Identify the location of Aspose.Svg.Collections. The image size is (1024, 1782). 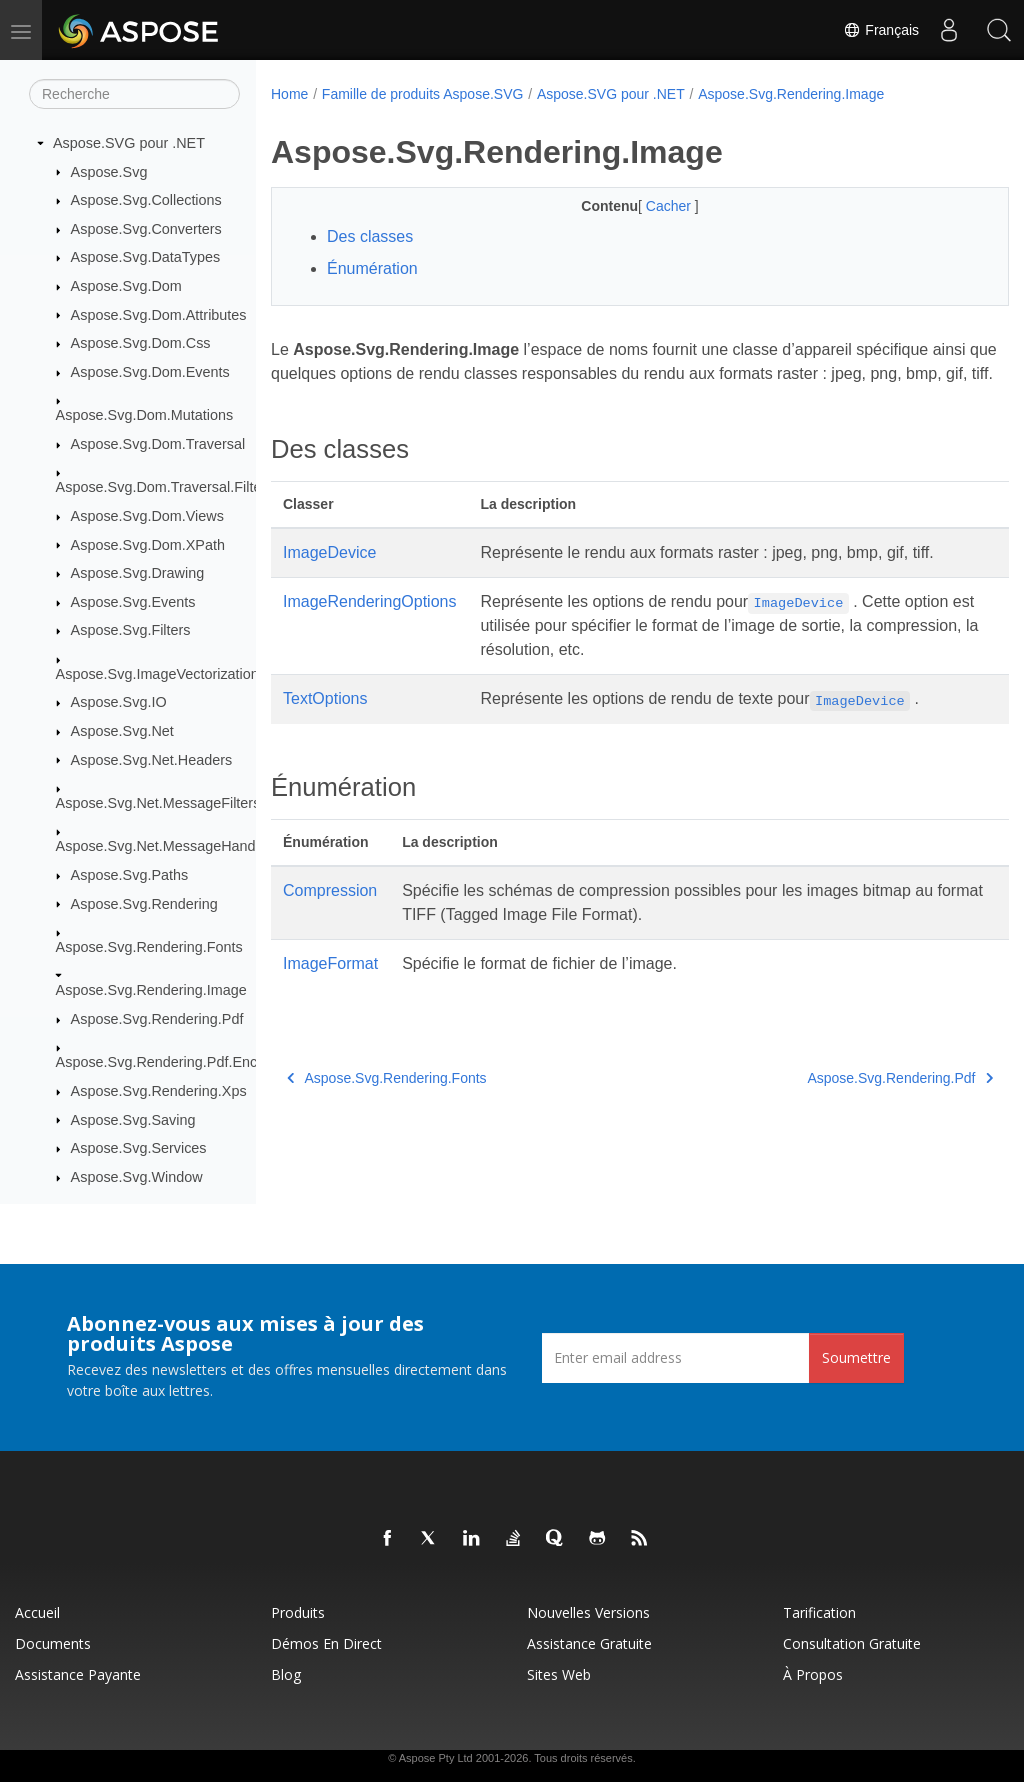
(146, 200).